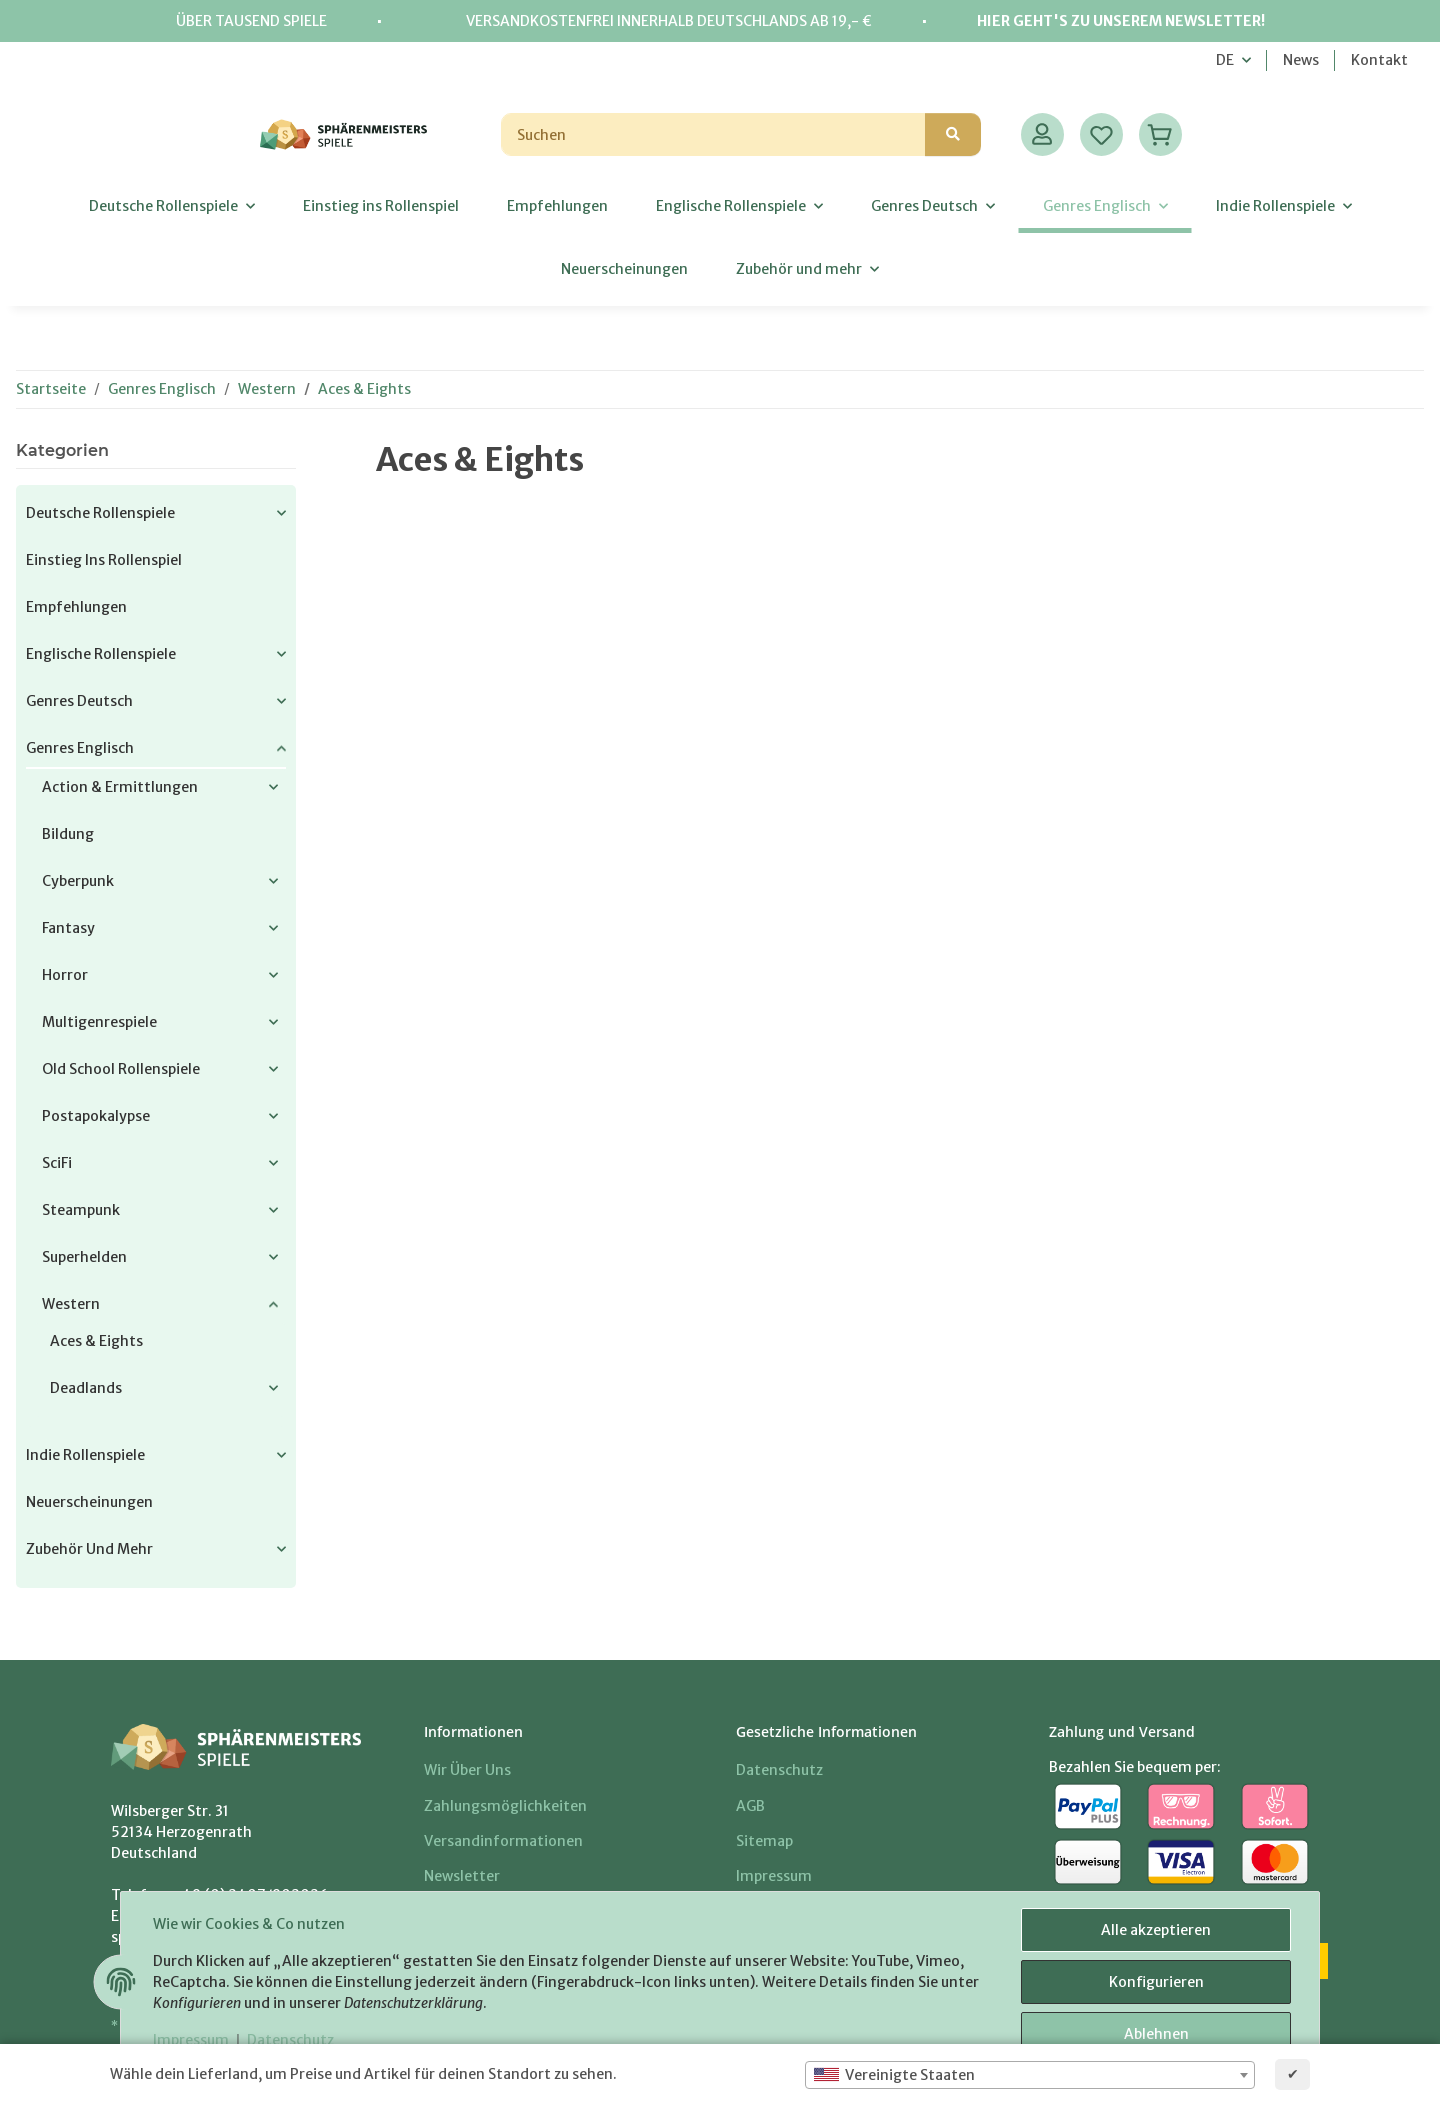 This screenshot has height=2105, width=1440. What do you see at coordinates (84, 1257) in the screenshot?
I see `Superhelden` at bounding box center [84, 1257].